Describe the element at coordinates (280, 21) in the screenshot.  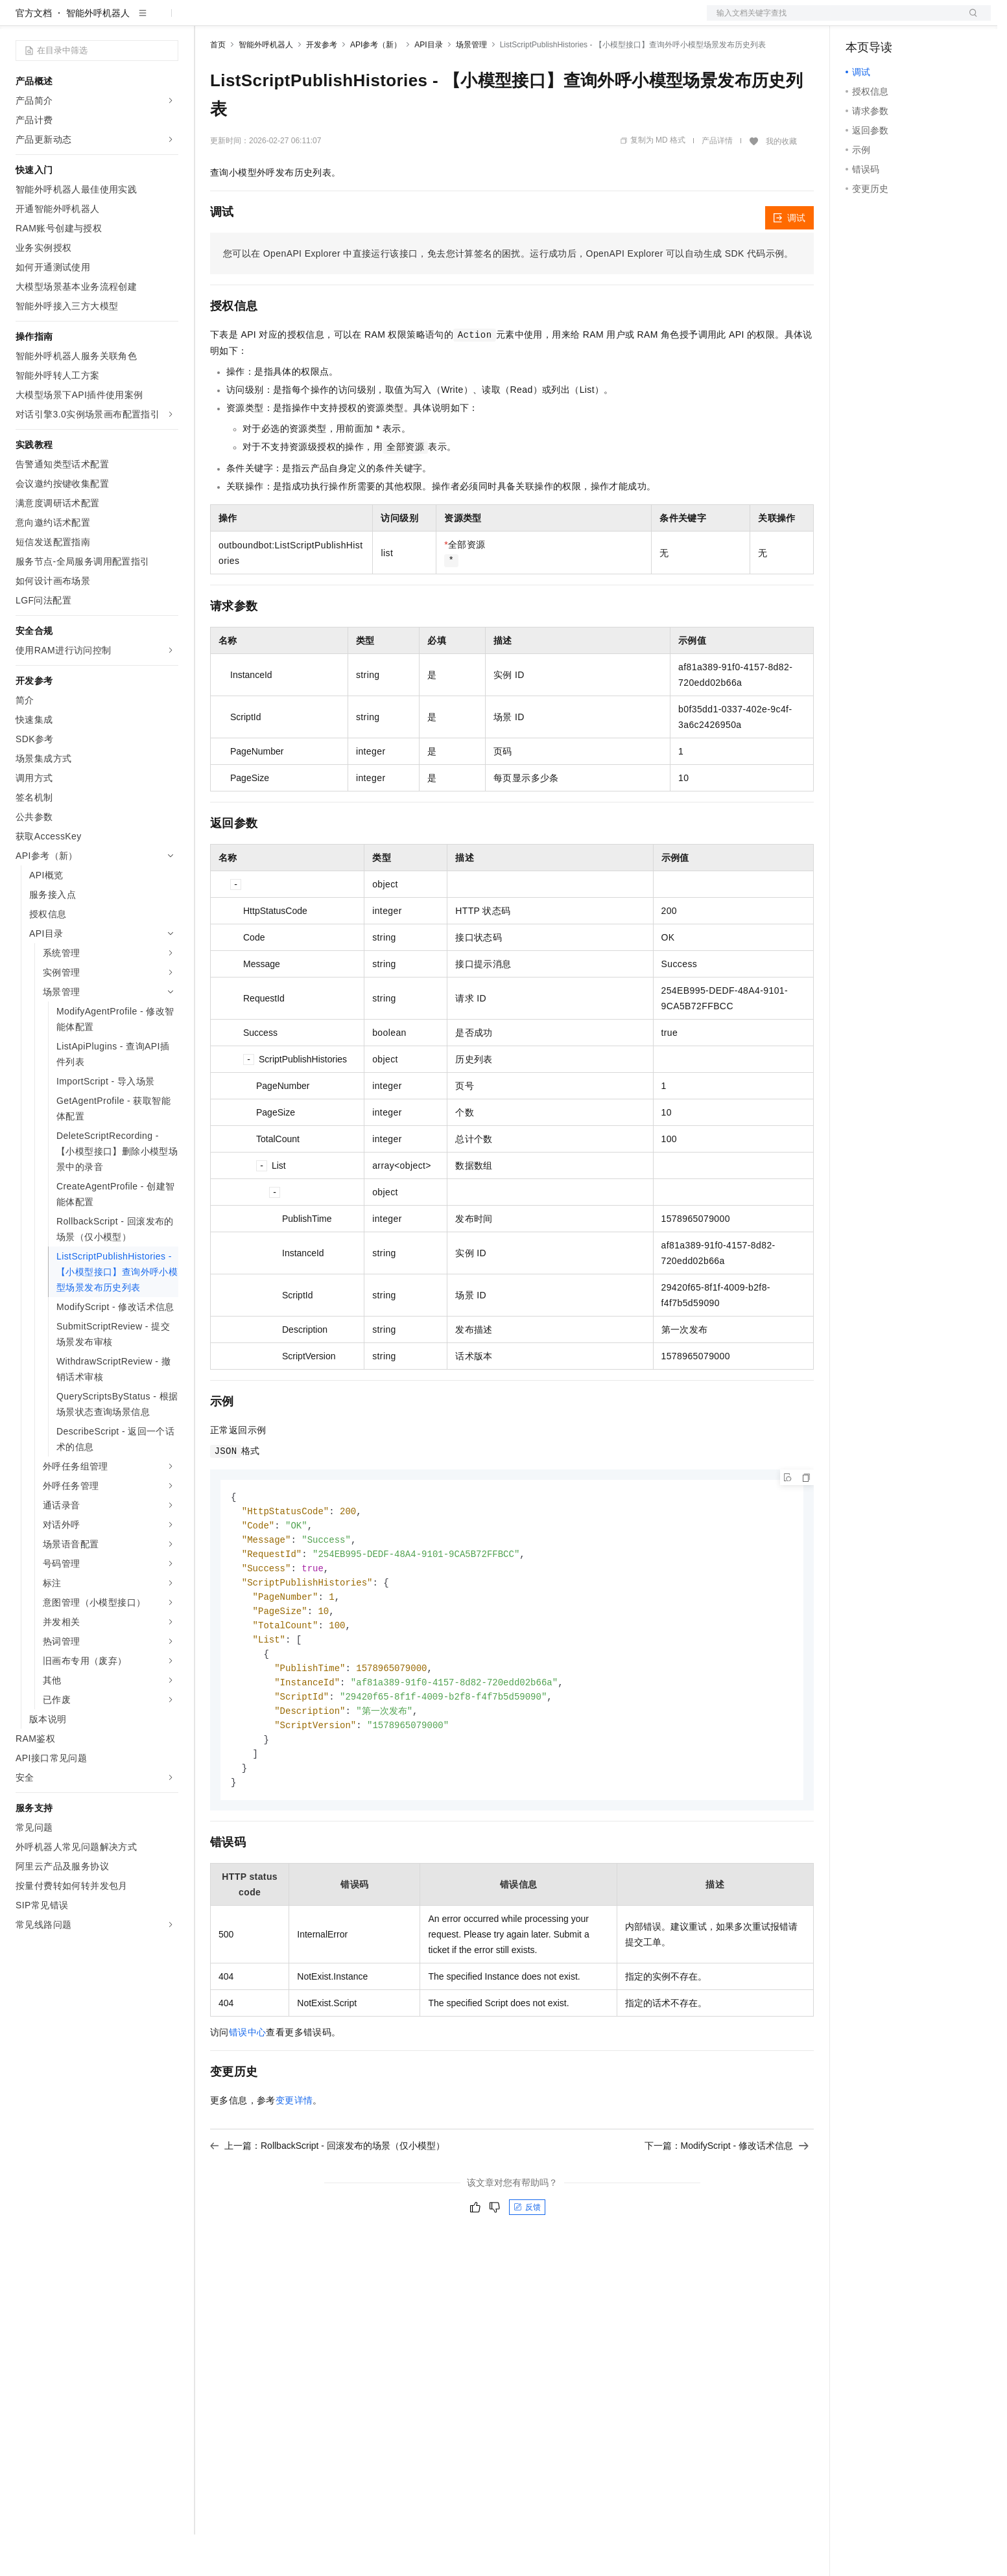
I see `定价` at that location.